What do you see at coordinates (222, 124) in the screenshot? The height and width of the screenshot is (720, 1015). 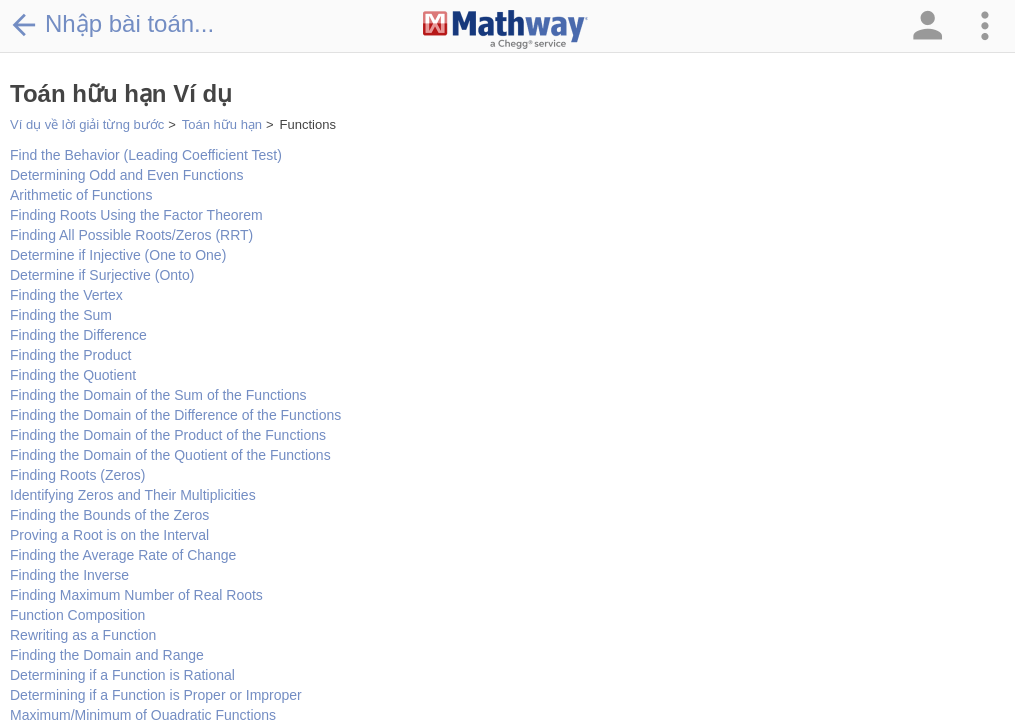 I see `Toán hữu hạn` at bounding box center [222, 124].